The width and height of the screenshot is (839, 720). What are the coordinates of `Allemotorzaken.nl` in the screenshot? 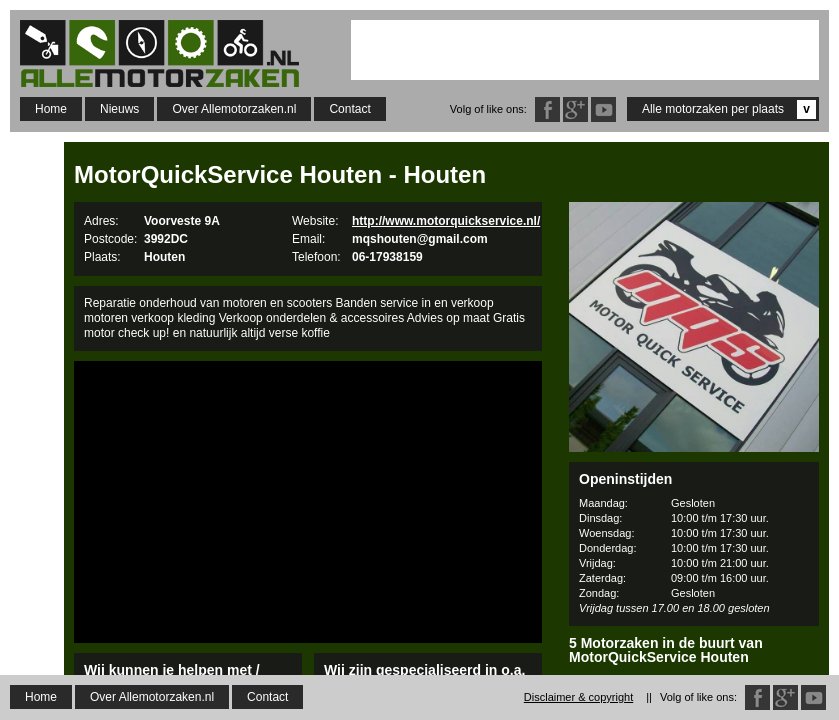 It's located at (170, 53).